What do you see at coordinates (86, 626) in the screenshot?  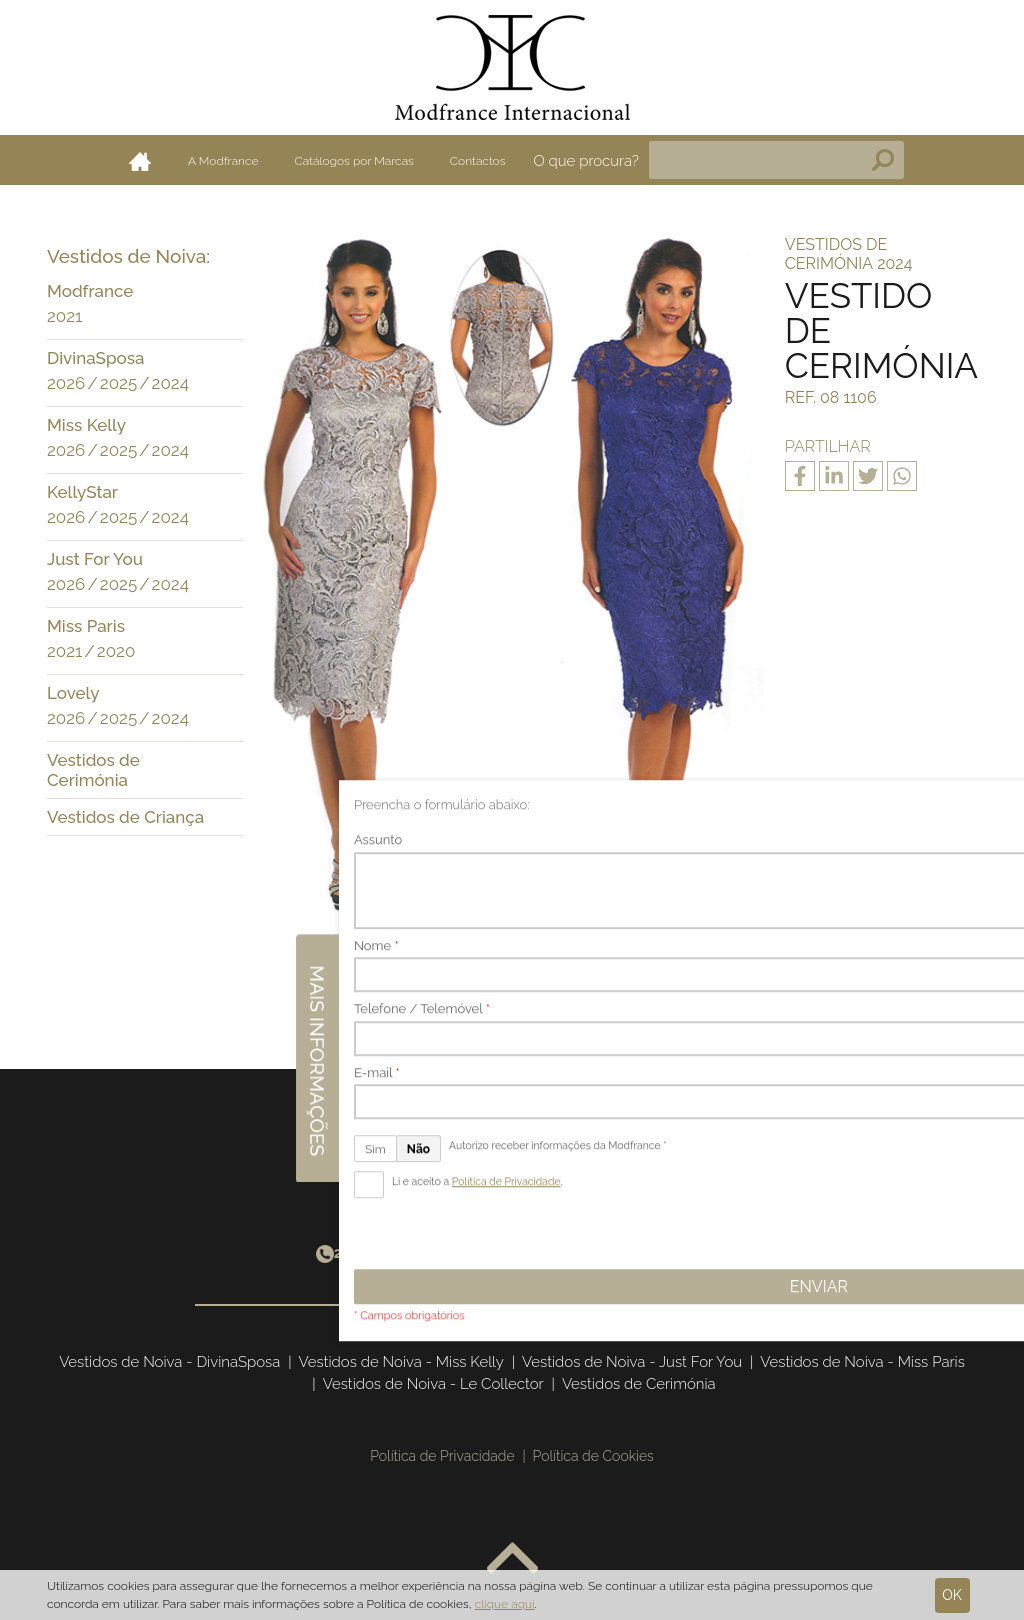 I see `Miss Paris` at bounding box center [86, 626].